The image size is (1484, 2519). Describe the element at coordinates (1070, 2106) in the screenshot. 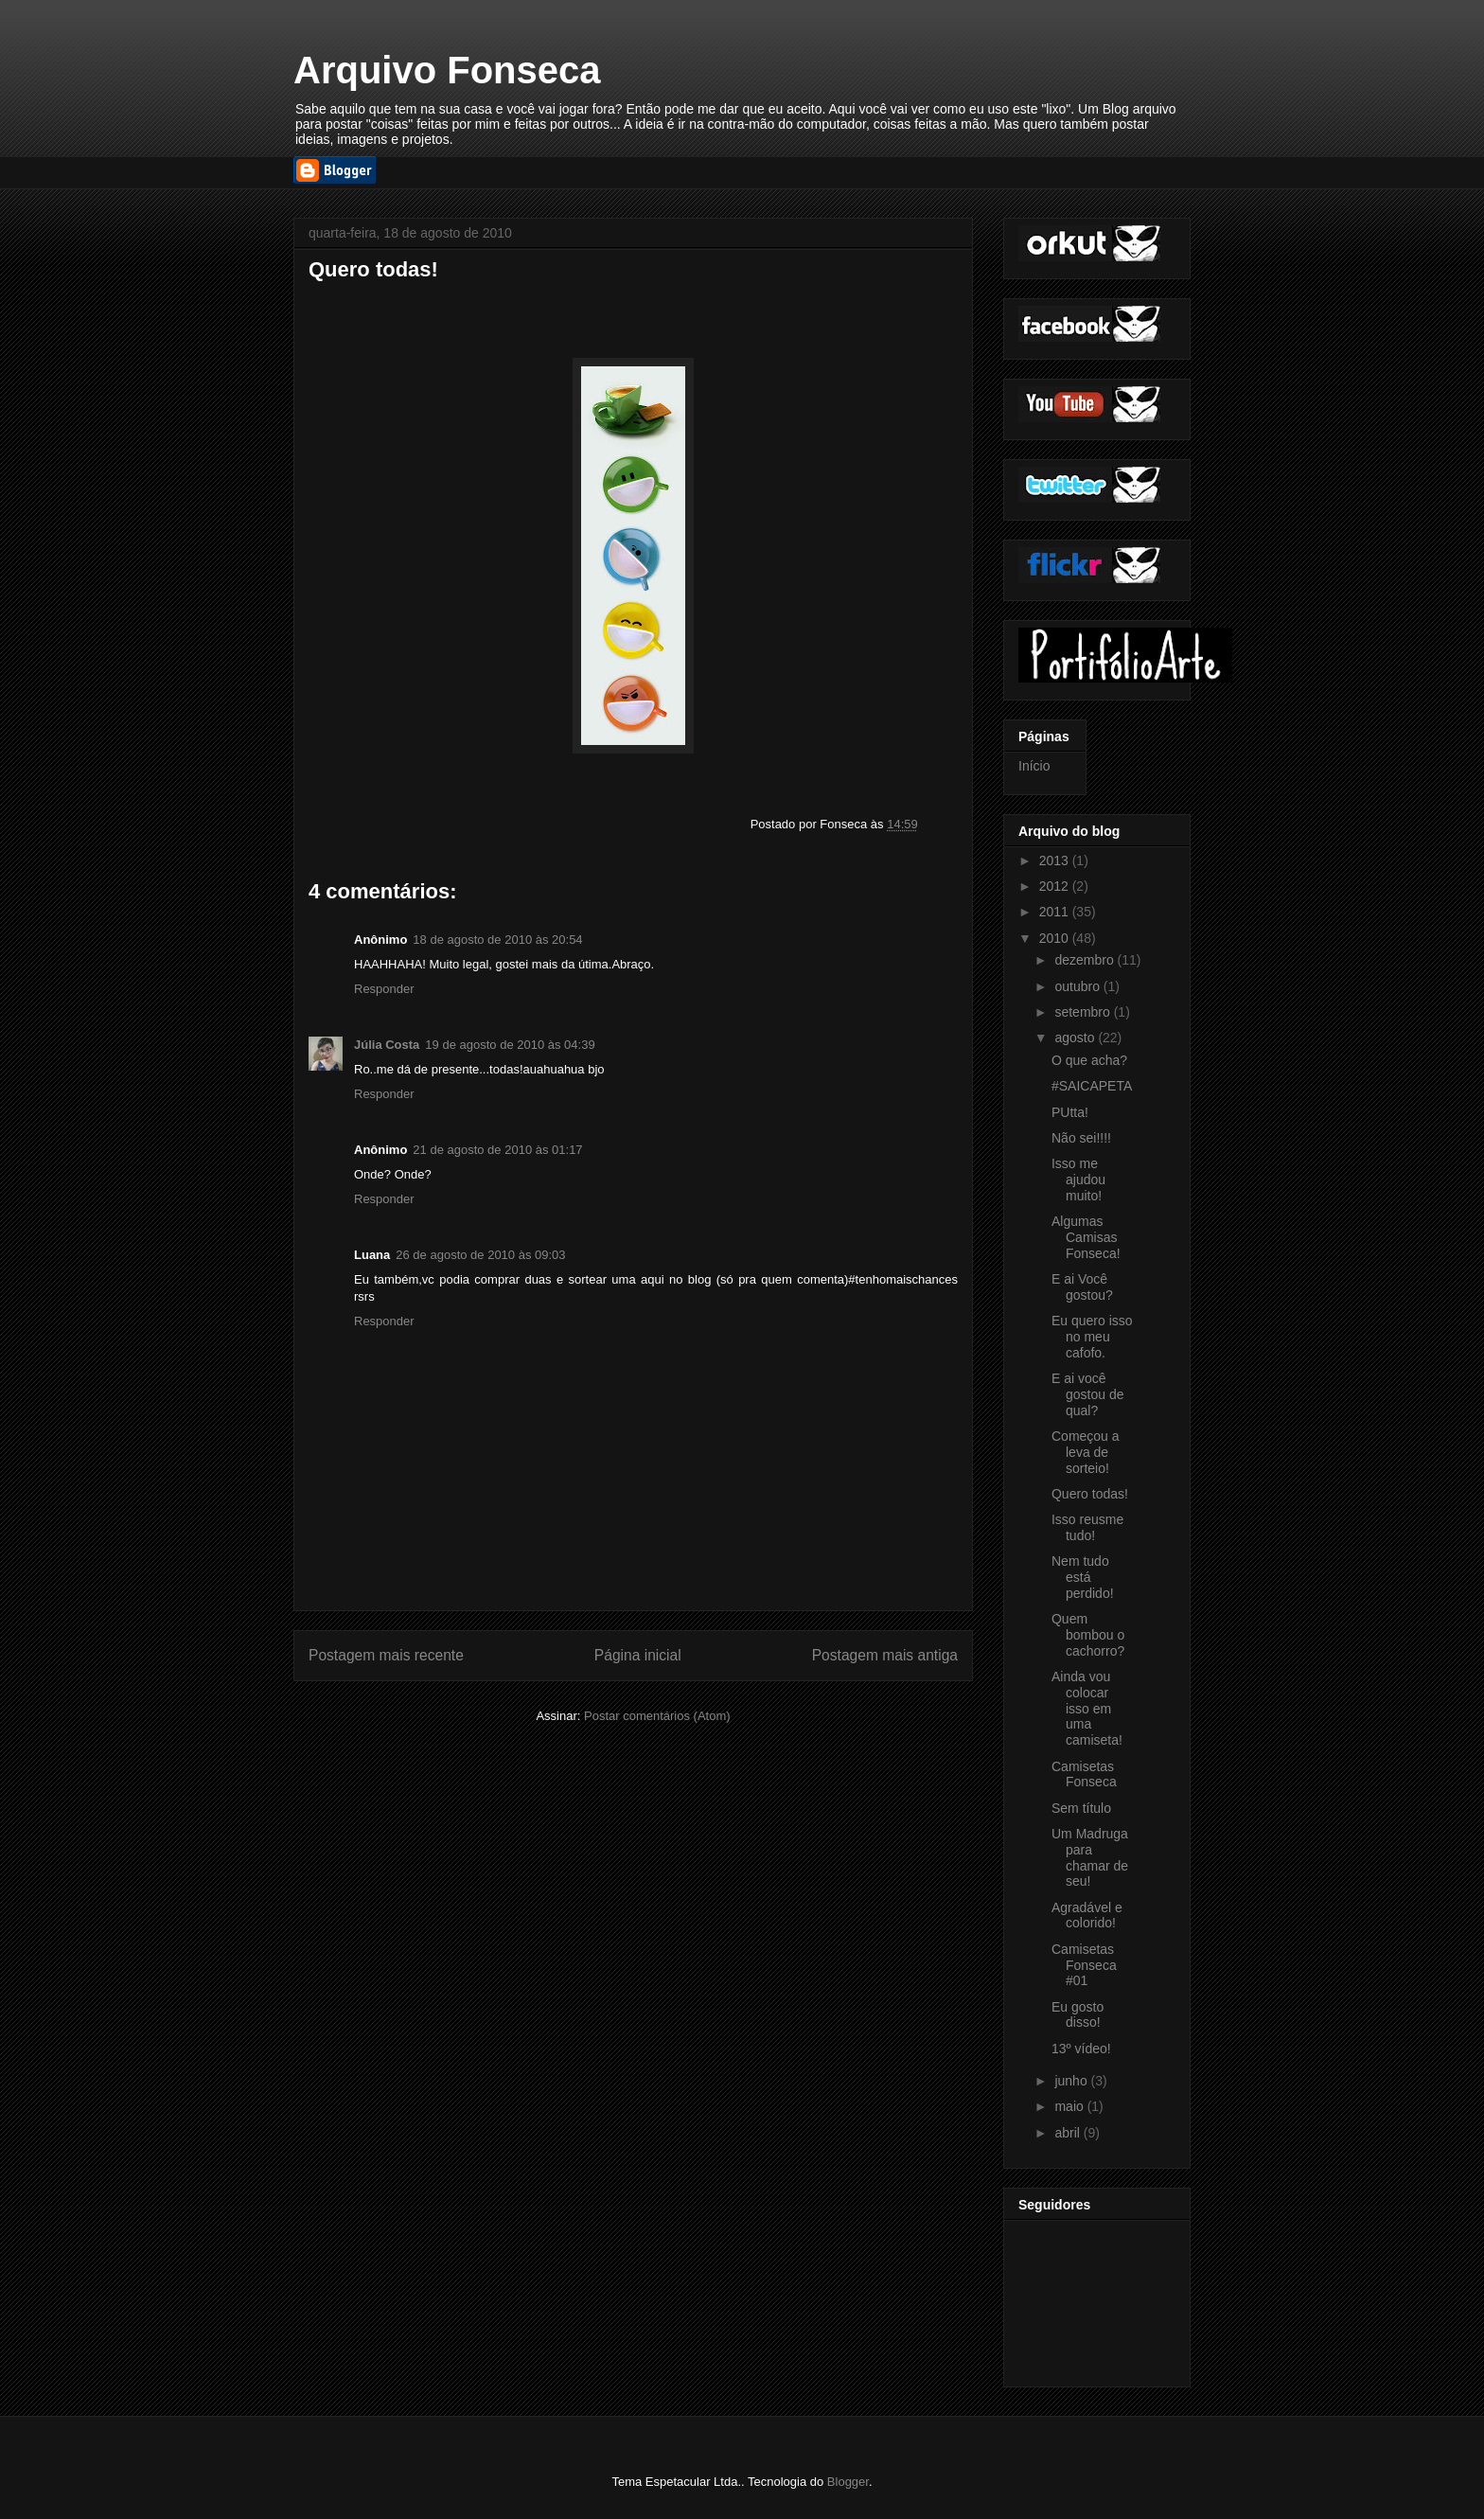

I see `maio` at that location.